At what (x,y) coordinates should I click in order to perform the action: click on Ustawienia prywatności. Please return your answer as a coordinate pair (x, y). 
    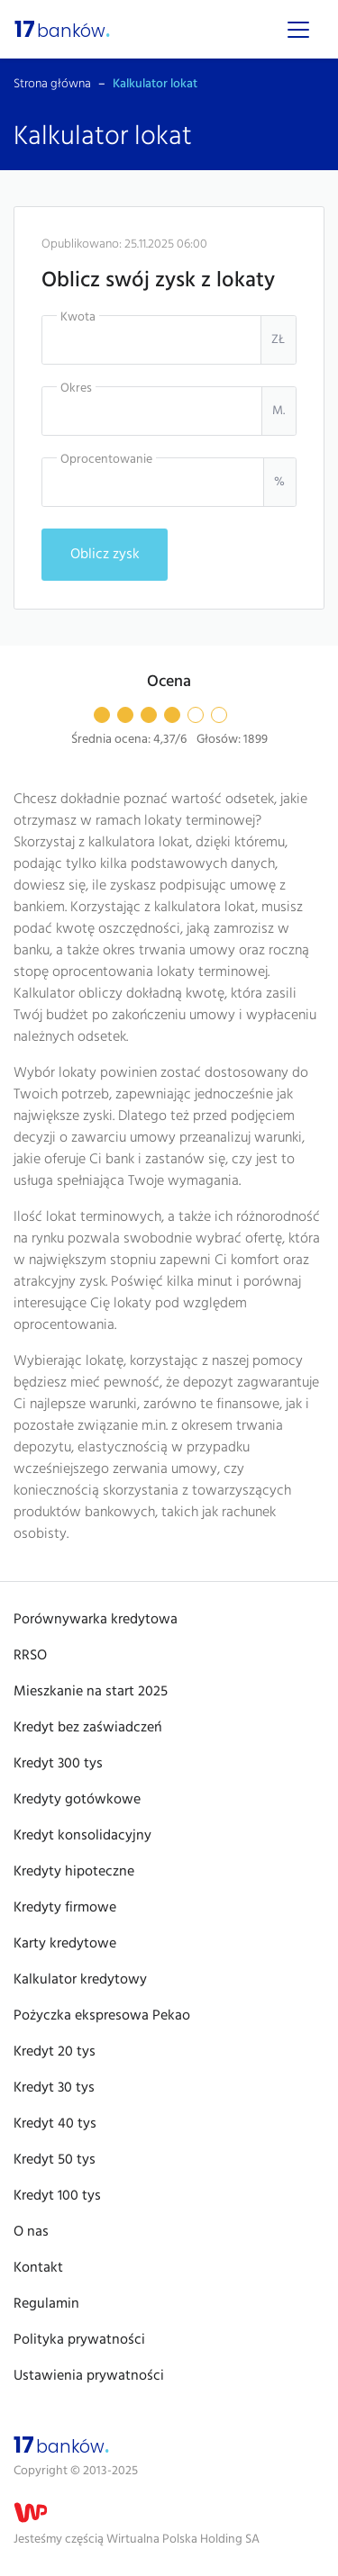
    Looking at the image, I should click on (89, 2376).